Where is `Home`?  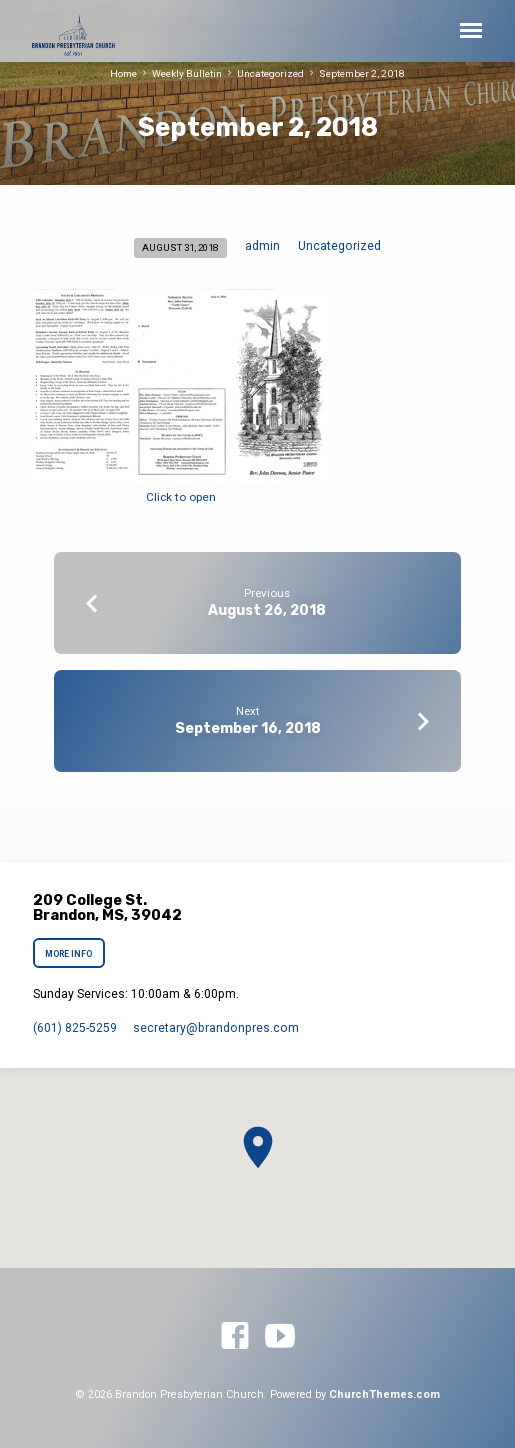
Home is located at coordinates (123, 73).